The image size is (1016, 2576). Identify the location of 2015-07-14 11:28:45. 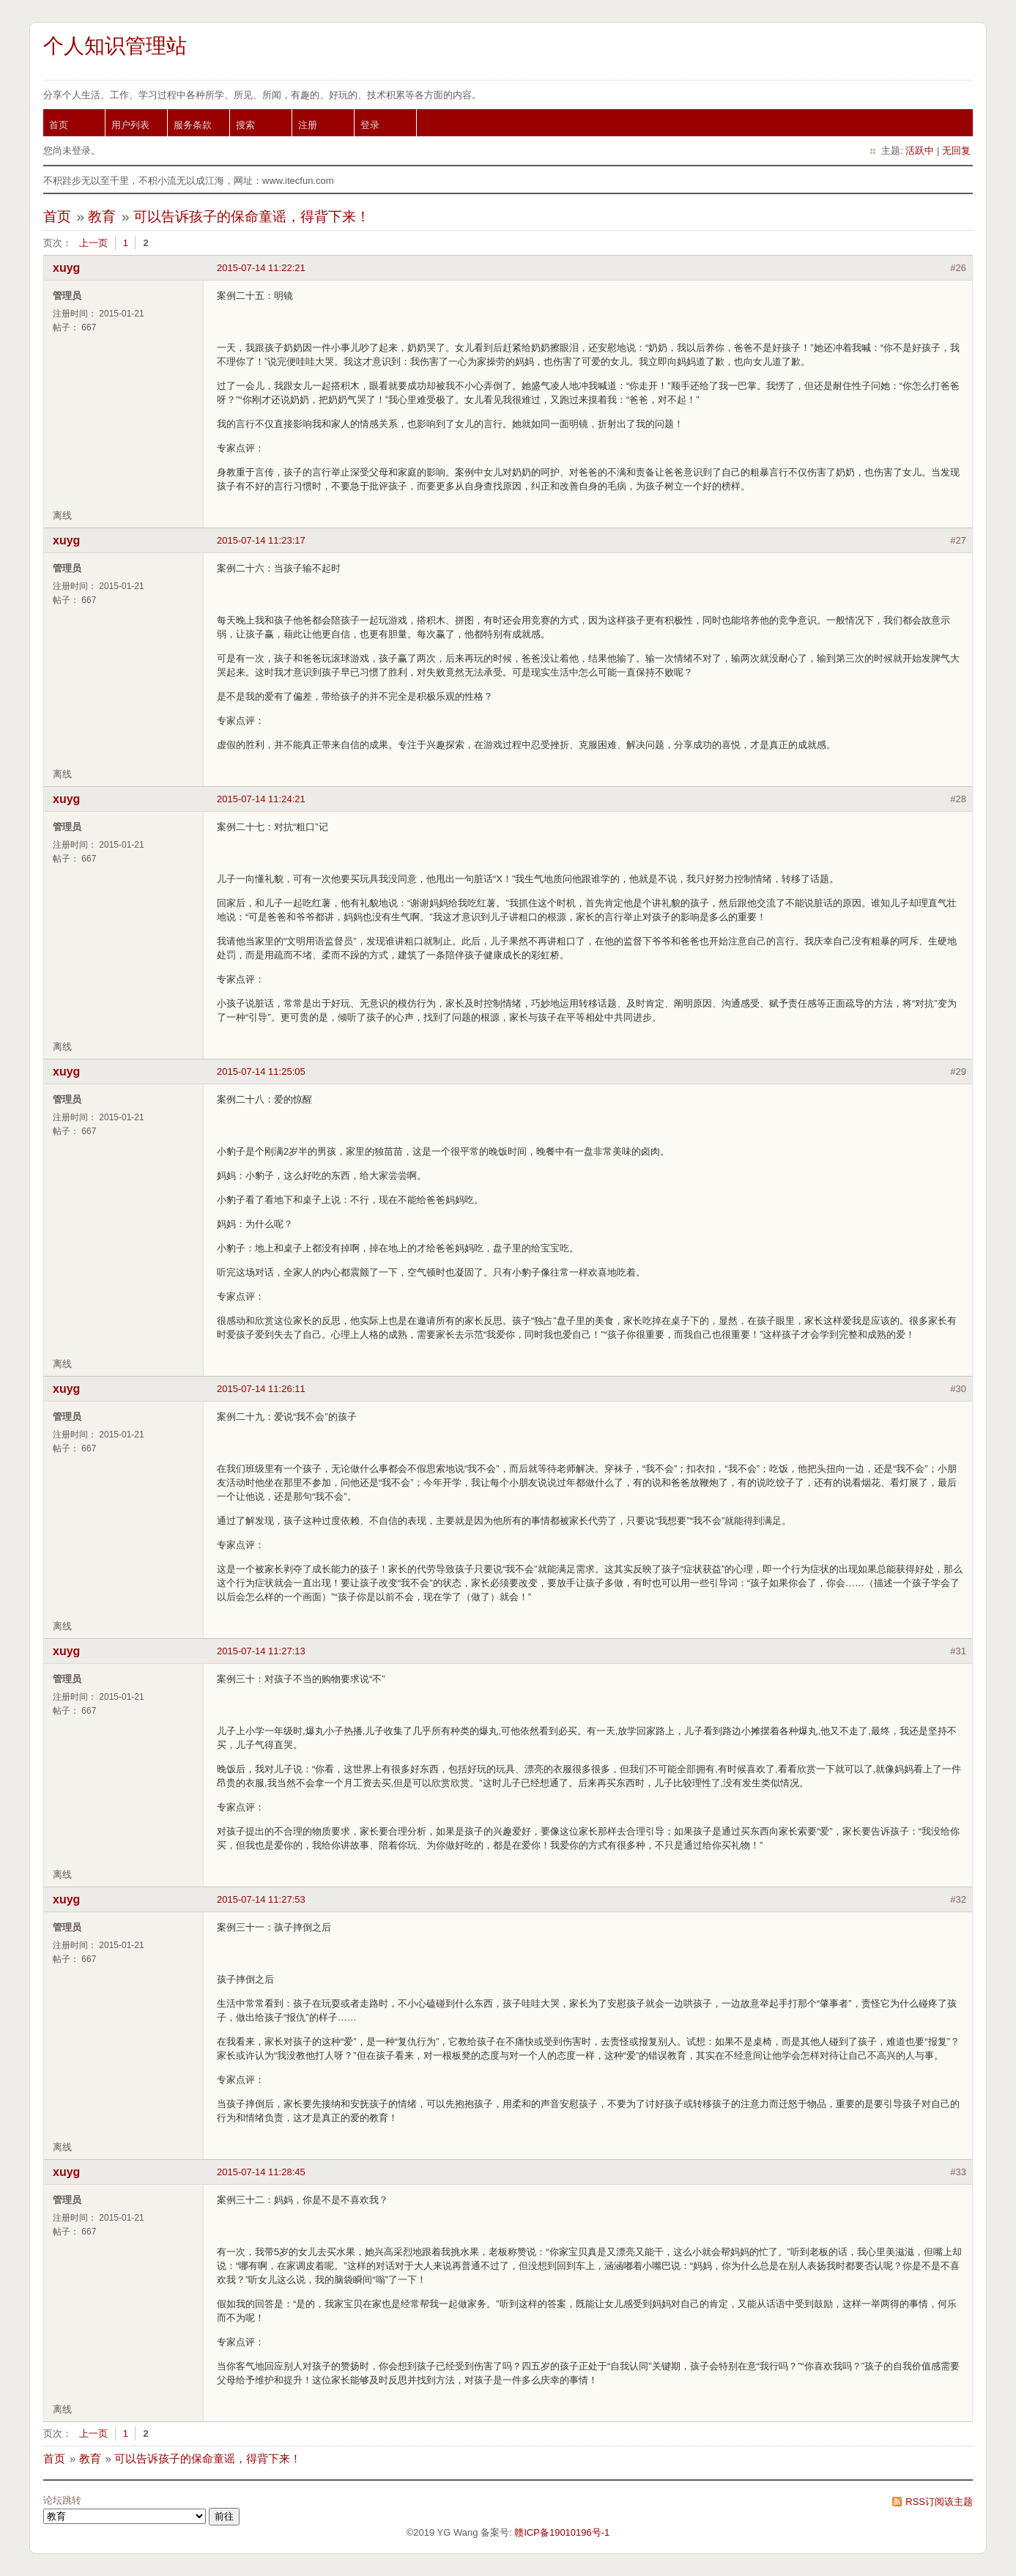
(261, 2171).